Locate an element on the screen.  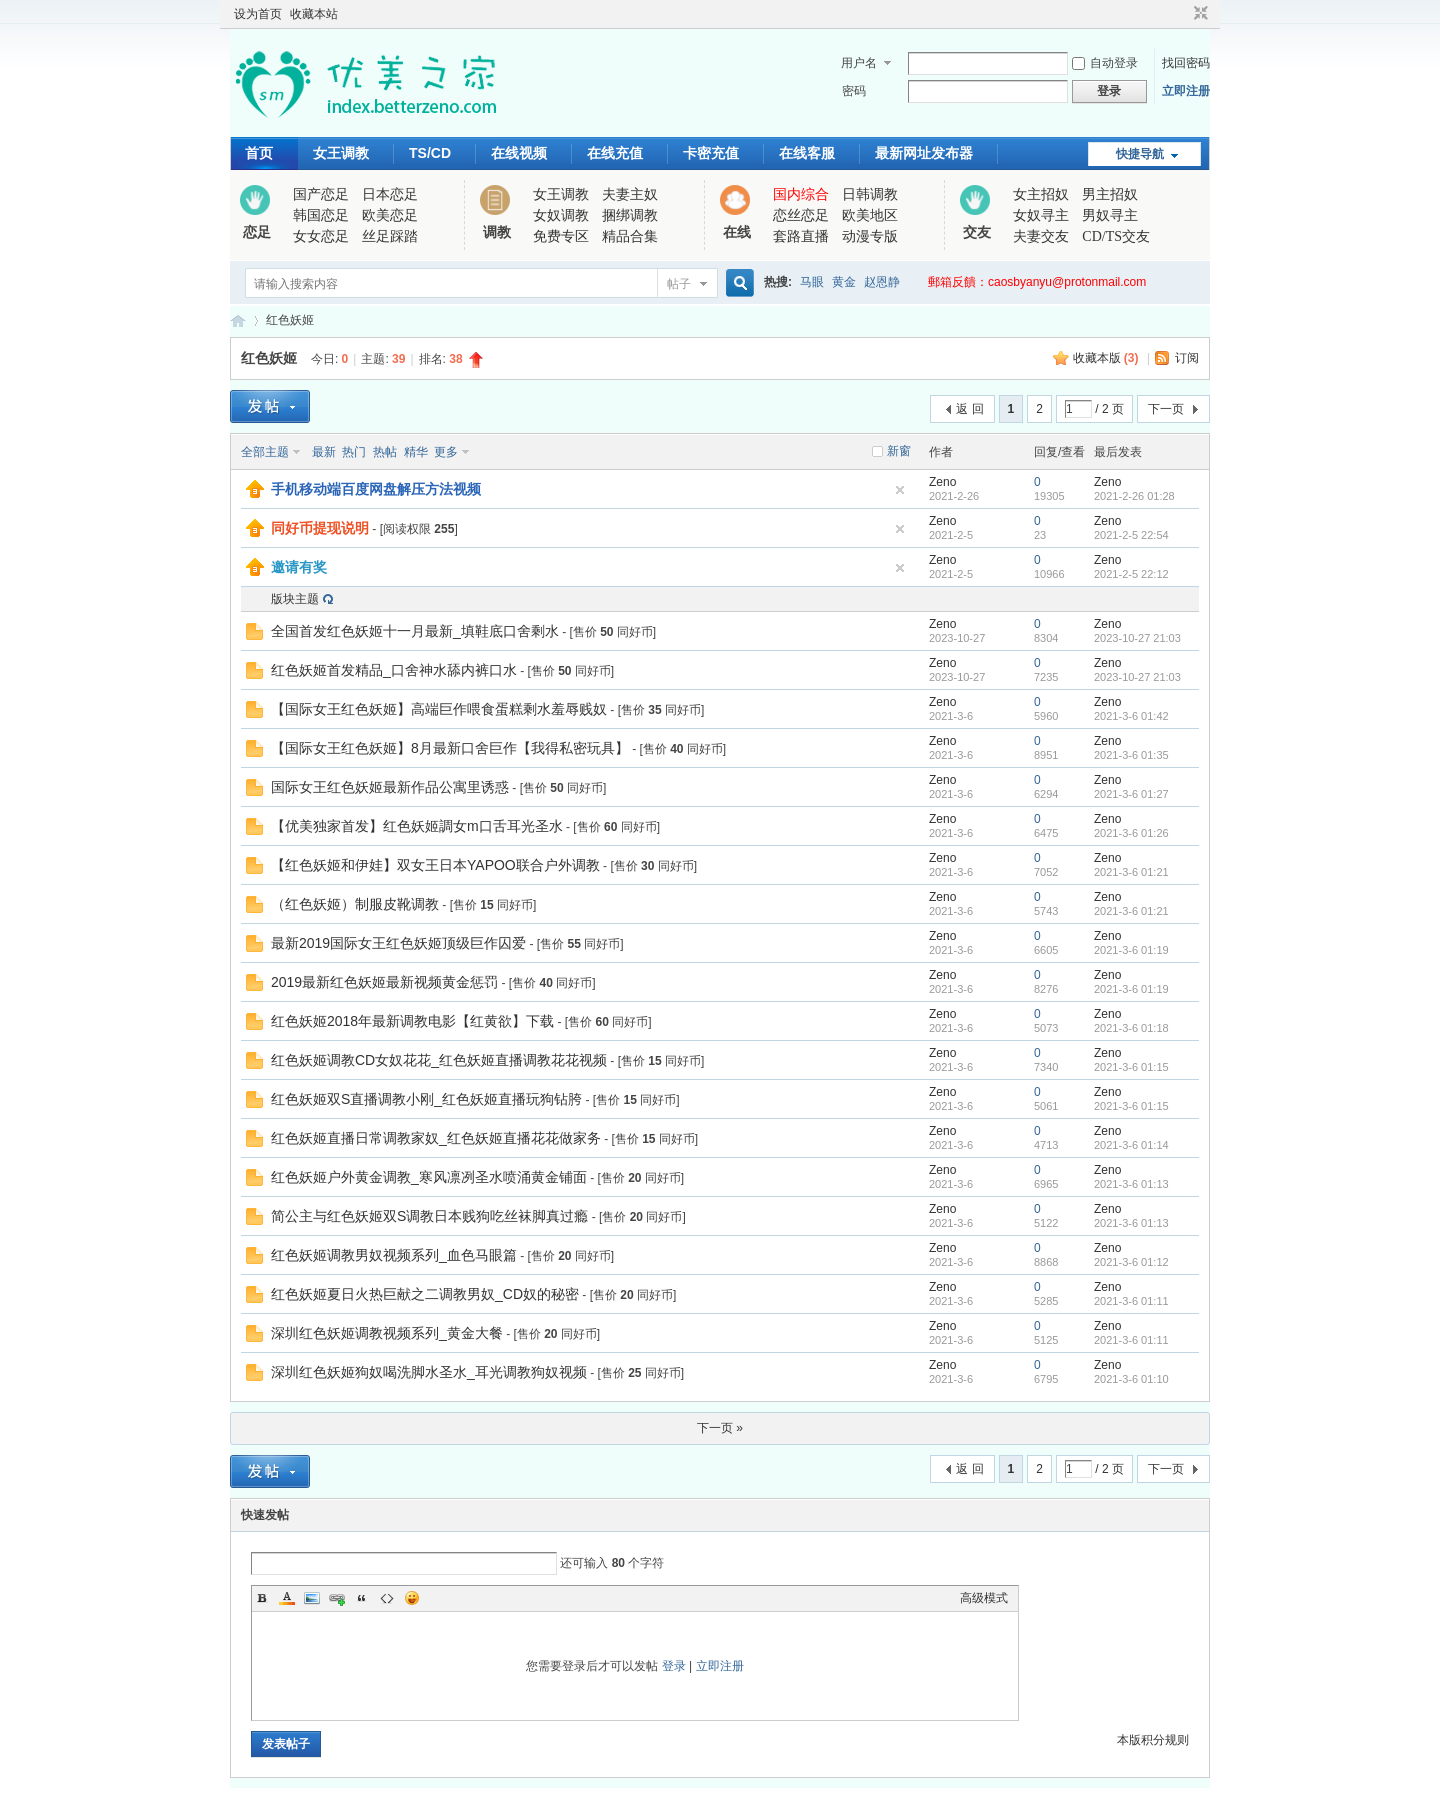
日本恋足 is located at coordinates (390, 194).